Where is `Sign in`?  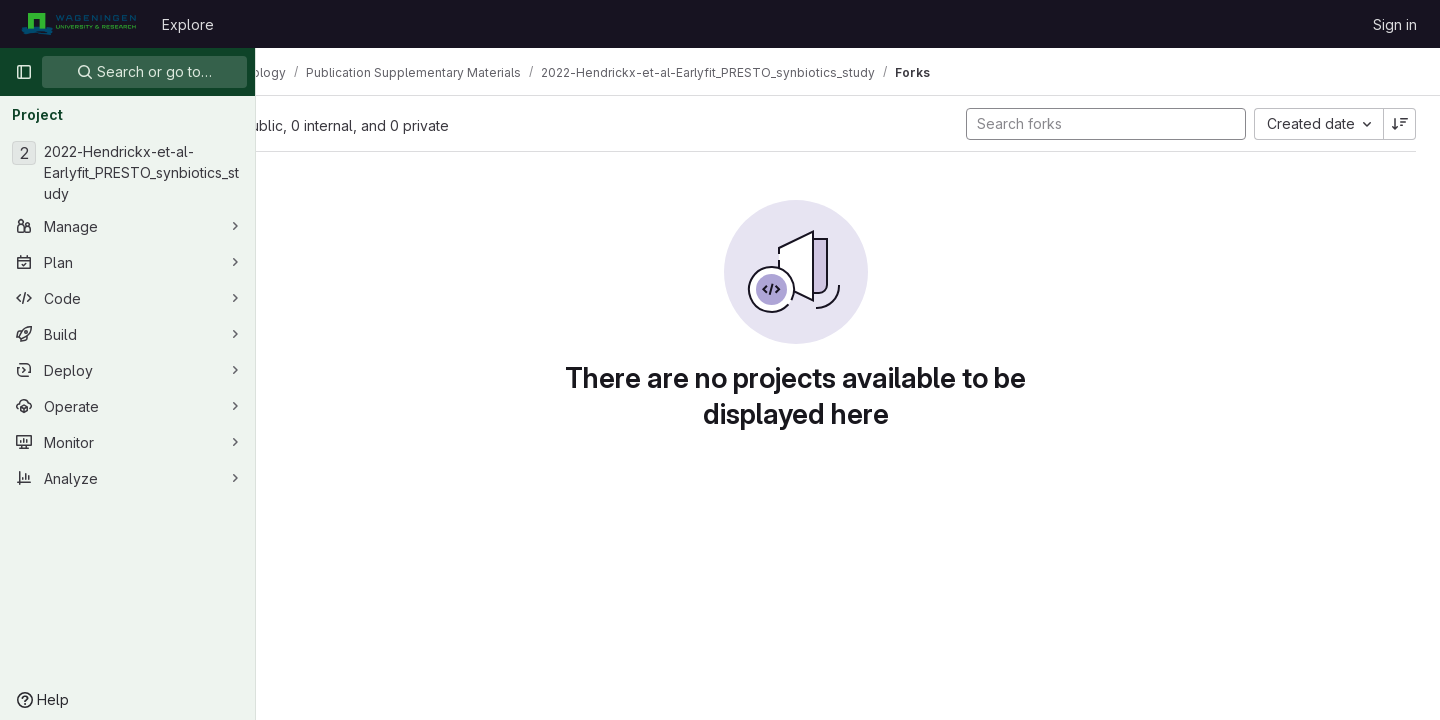 Sign in is located at coordinates (1395, 24).